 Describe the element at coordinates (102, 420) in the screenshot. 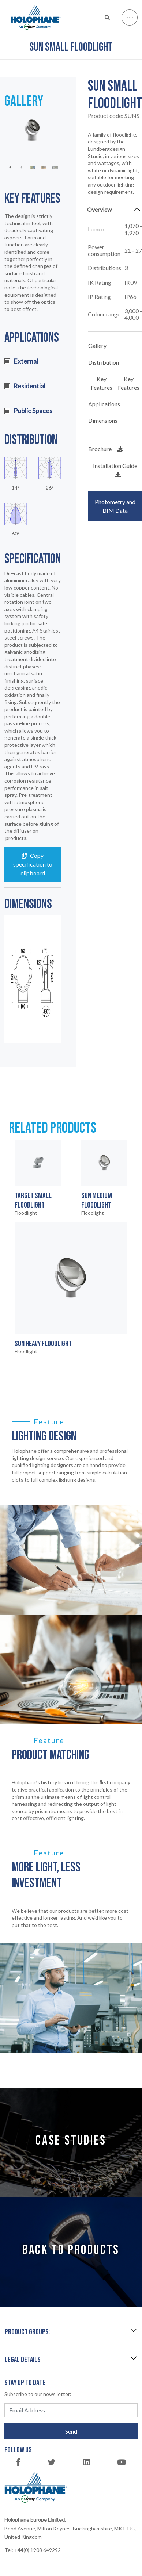

I see `Dimensions` at that location.